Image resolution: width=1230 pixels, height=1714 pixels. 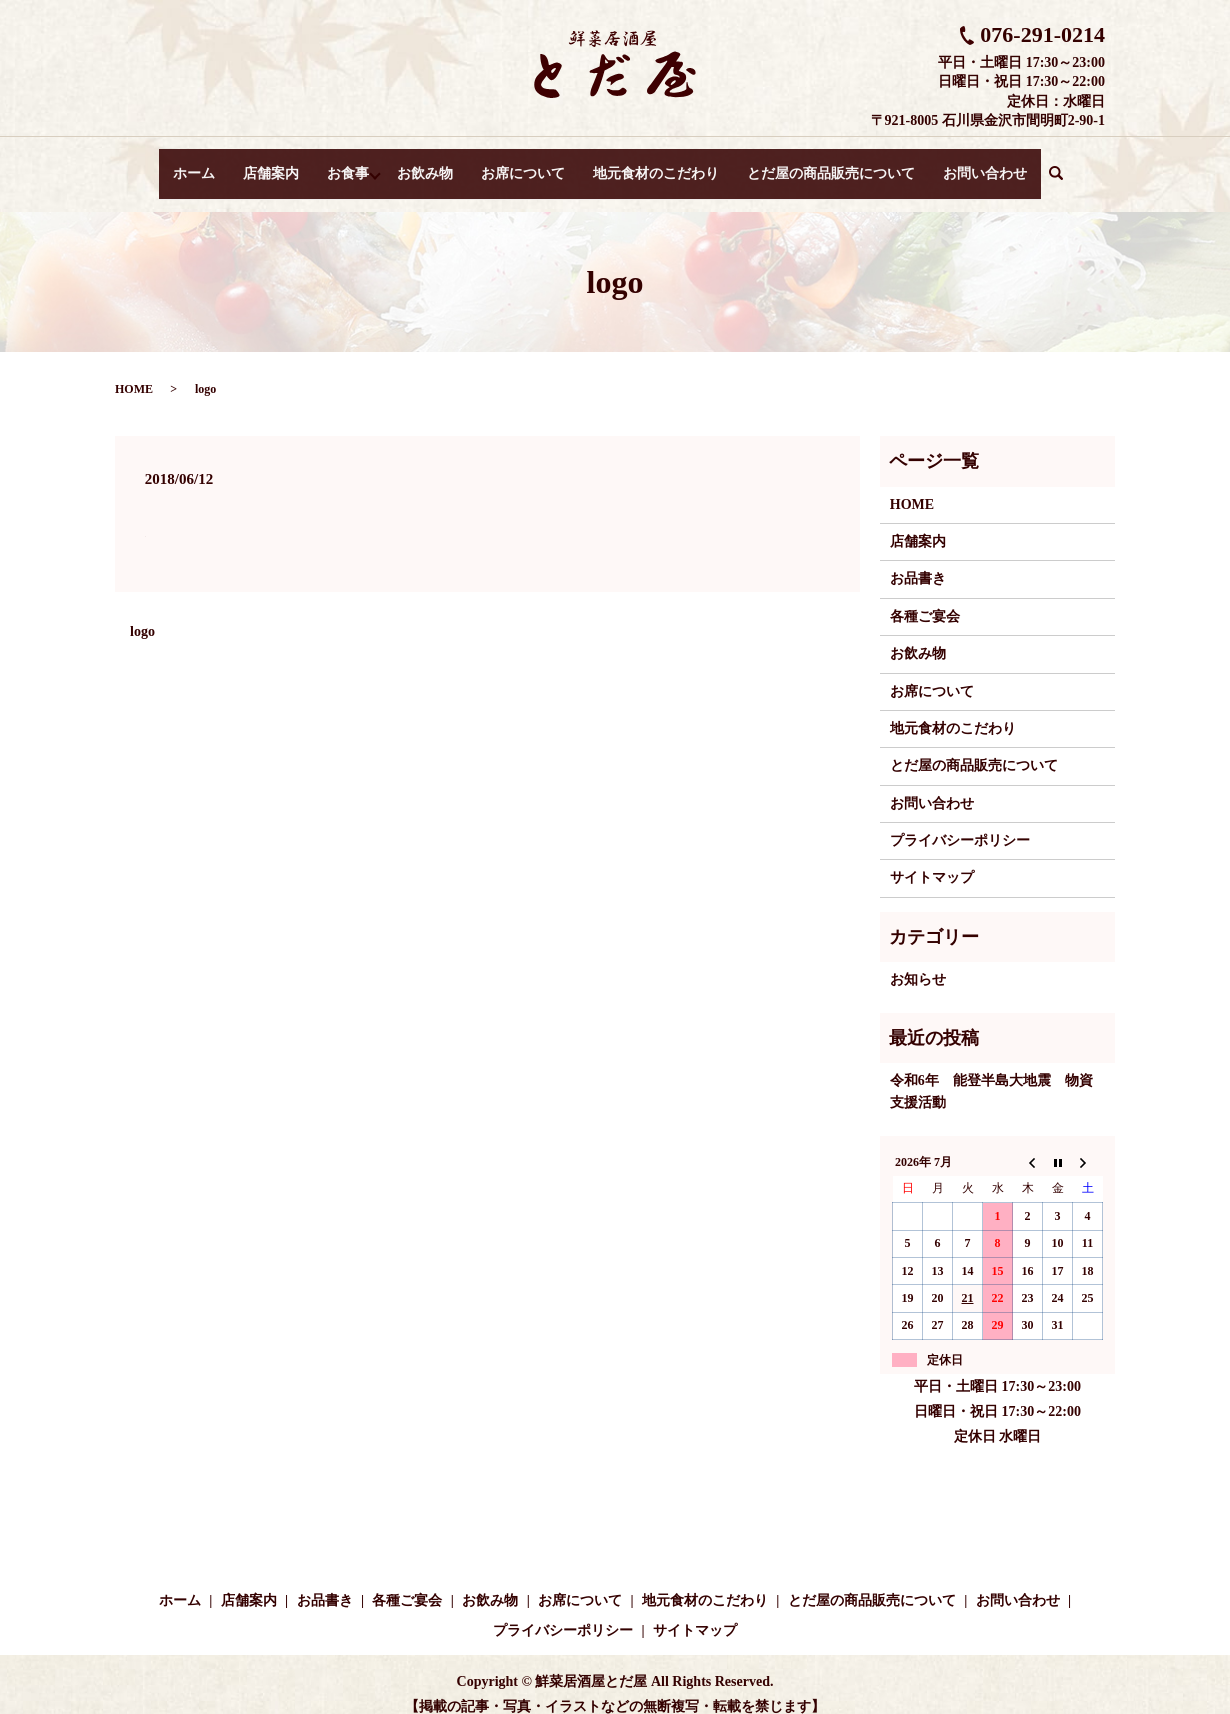 What do you see at coordinates (527, 163) in the screenshot?
I see `お席について` at bounding box center [527, 163].